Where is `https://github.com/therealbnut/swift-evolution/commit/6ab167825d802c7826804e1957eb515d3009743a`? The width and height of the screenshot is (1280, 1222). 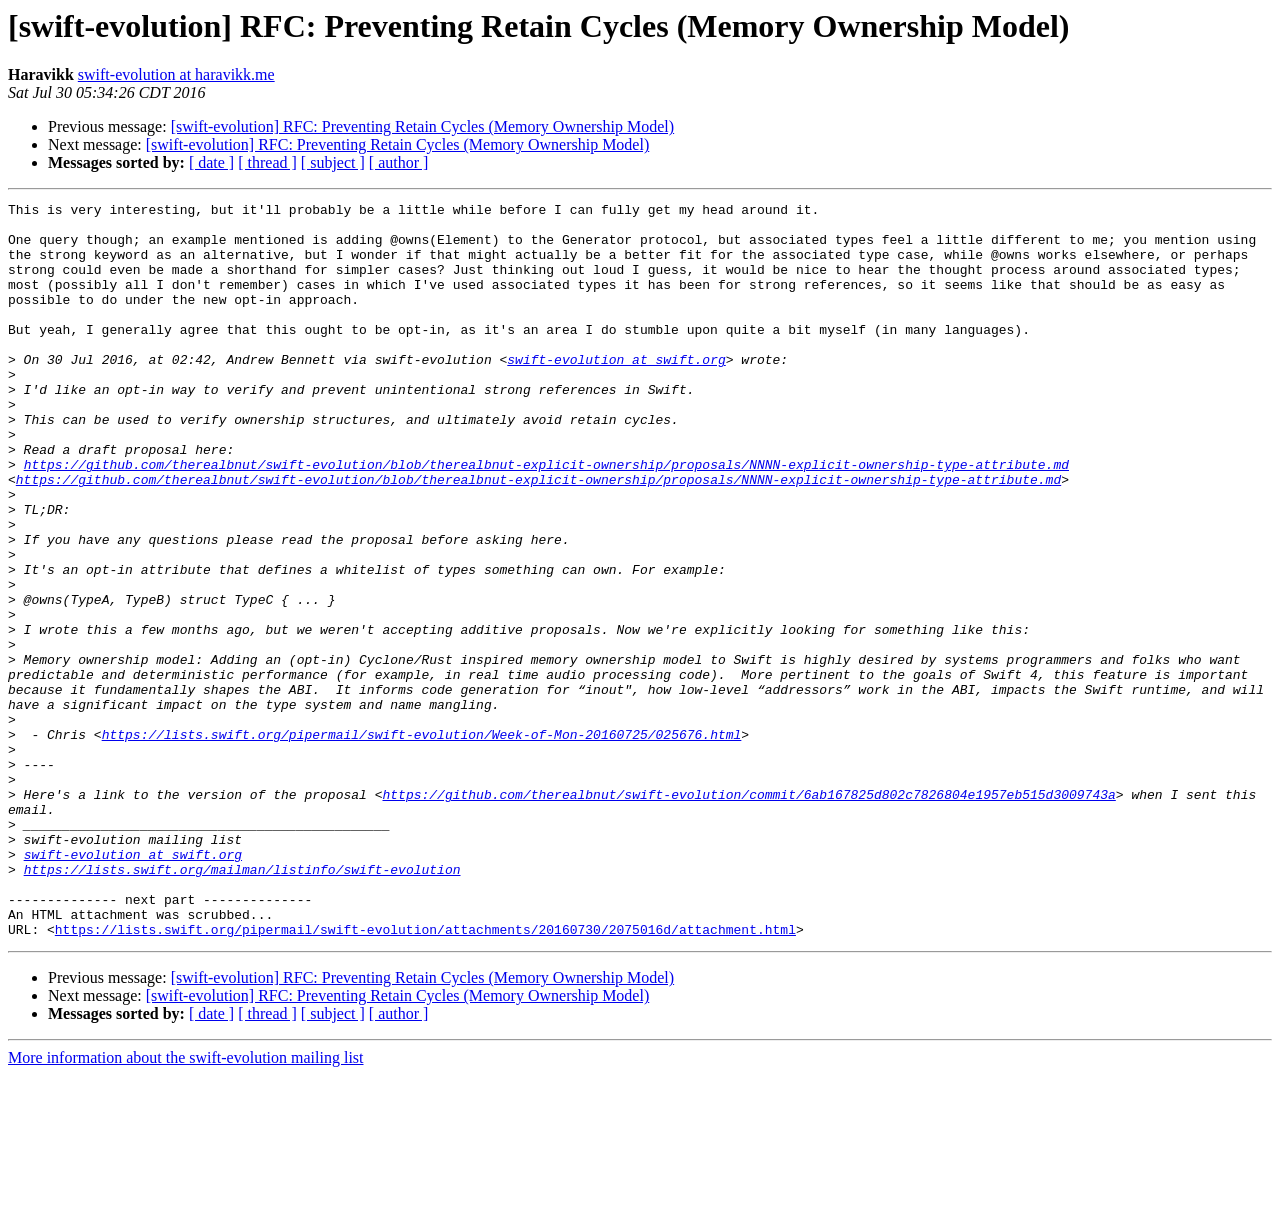
https://github.com/therealbnut/swift-evolution/commit/6ab167825d802c7826804e1957eb515d3009743a is located at coordinates (748, 914).